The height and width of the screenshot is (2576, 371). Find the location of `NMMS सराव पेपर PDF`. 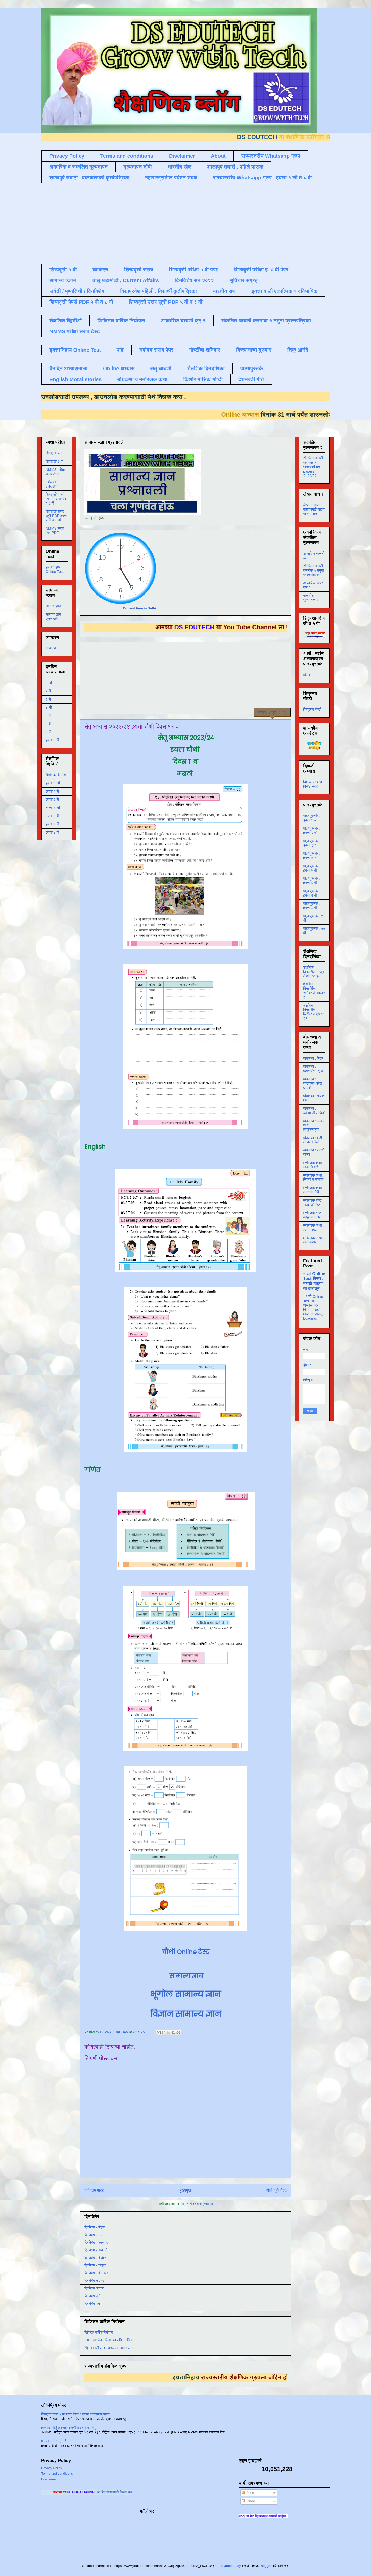

NMMS सराव पेपर PDF is located at coordinates (55, 530).